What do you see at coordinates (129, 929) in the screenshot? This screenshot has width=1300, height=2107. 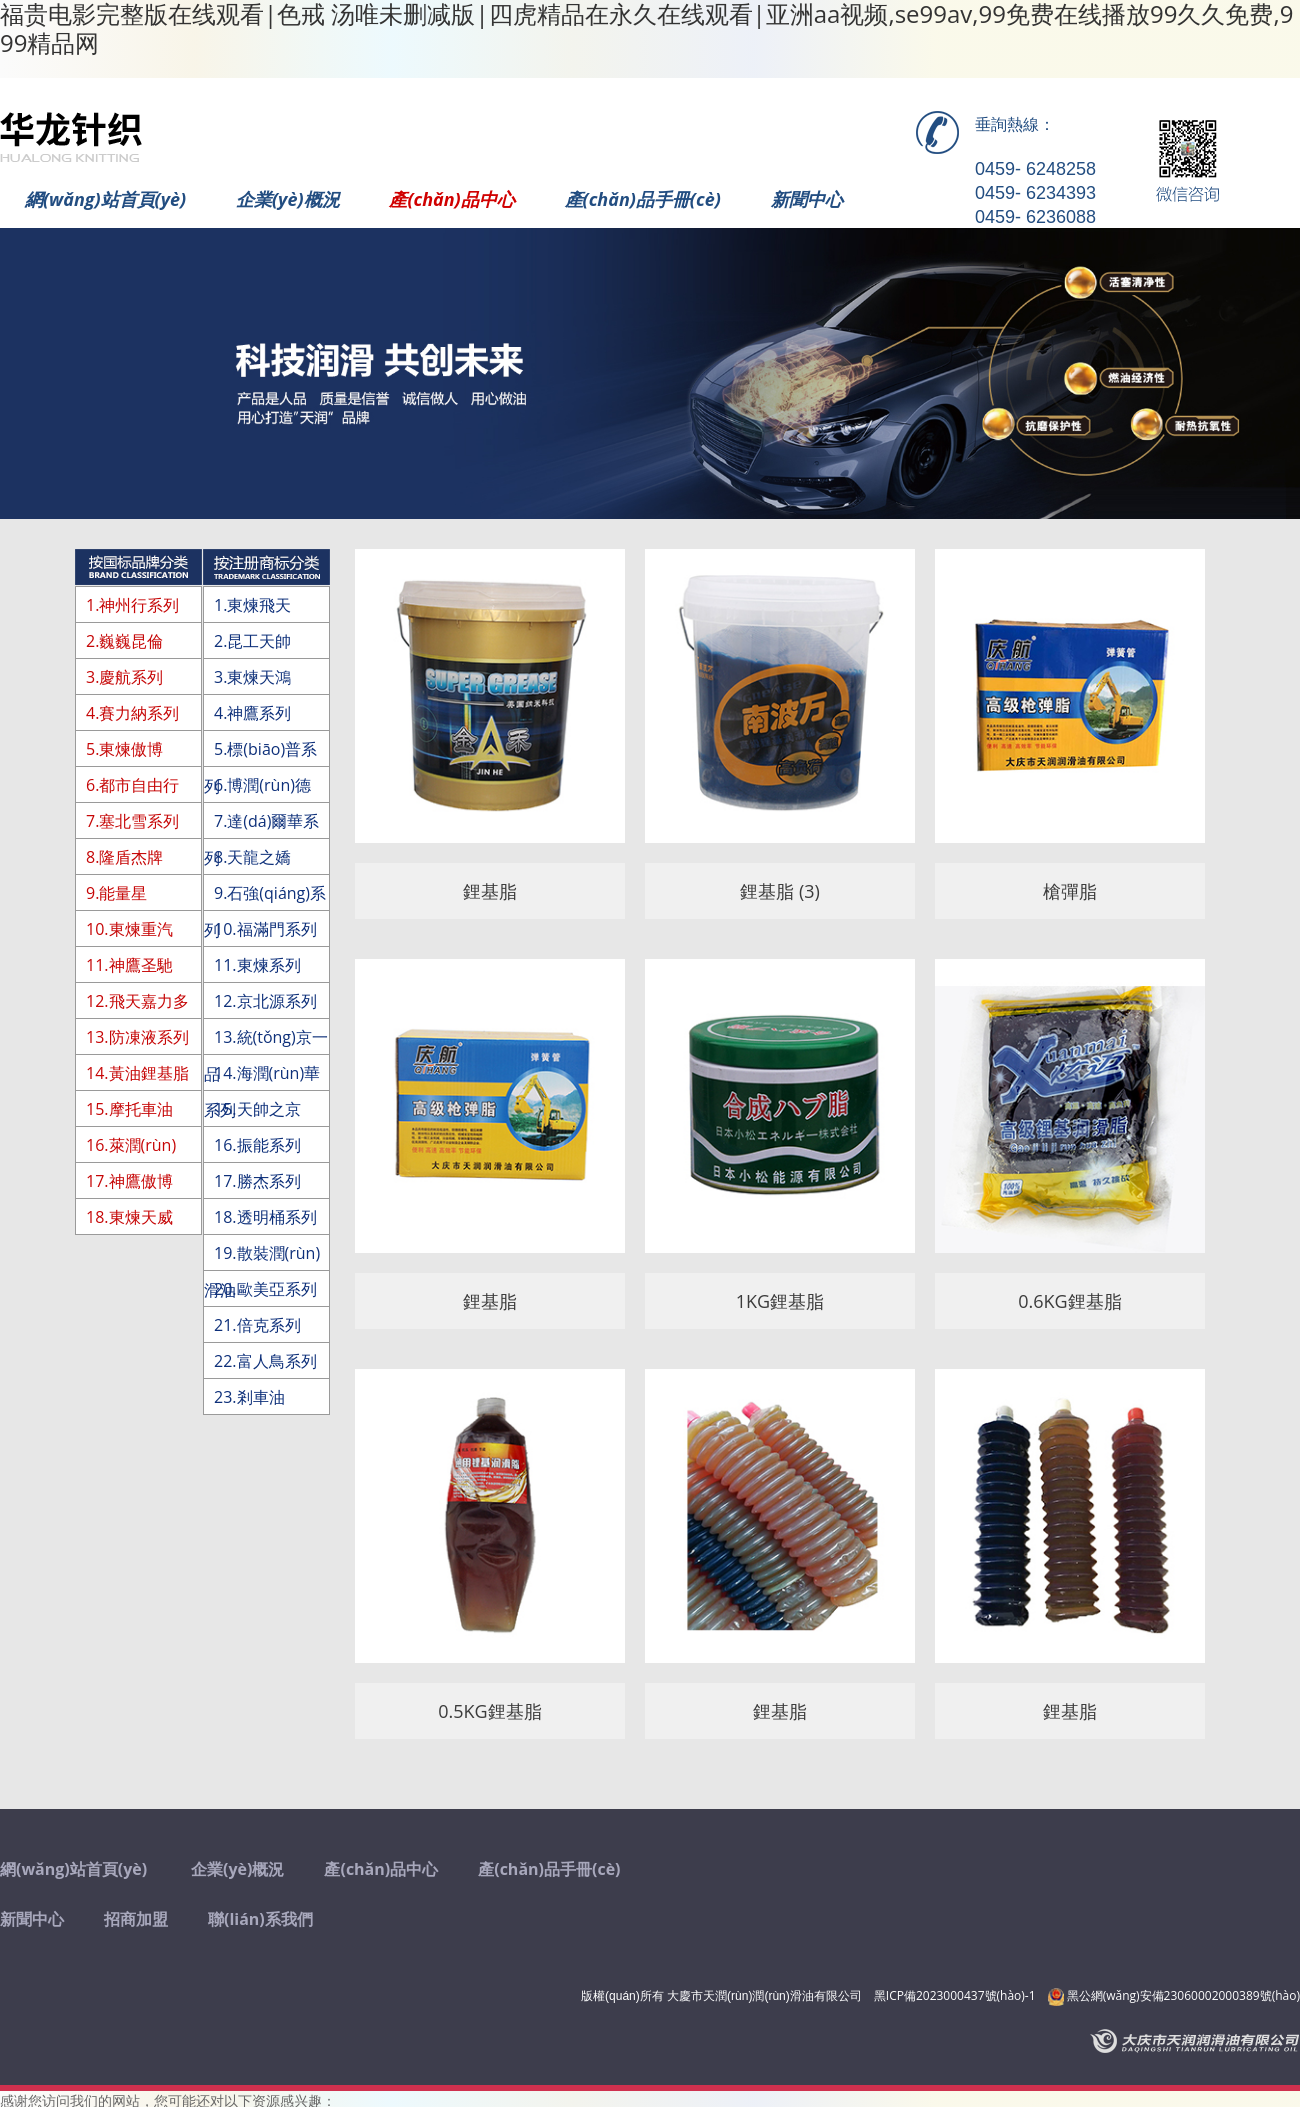 I see `10.東煉重汽` at bounding box center [129, 929].